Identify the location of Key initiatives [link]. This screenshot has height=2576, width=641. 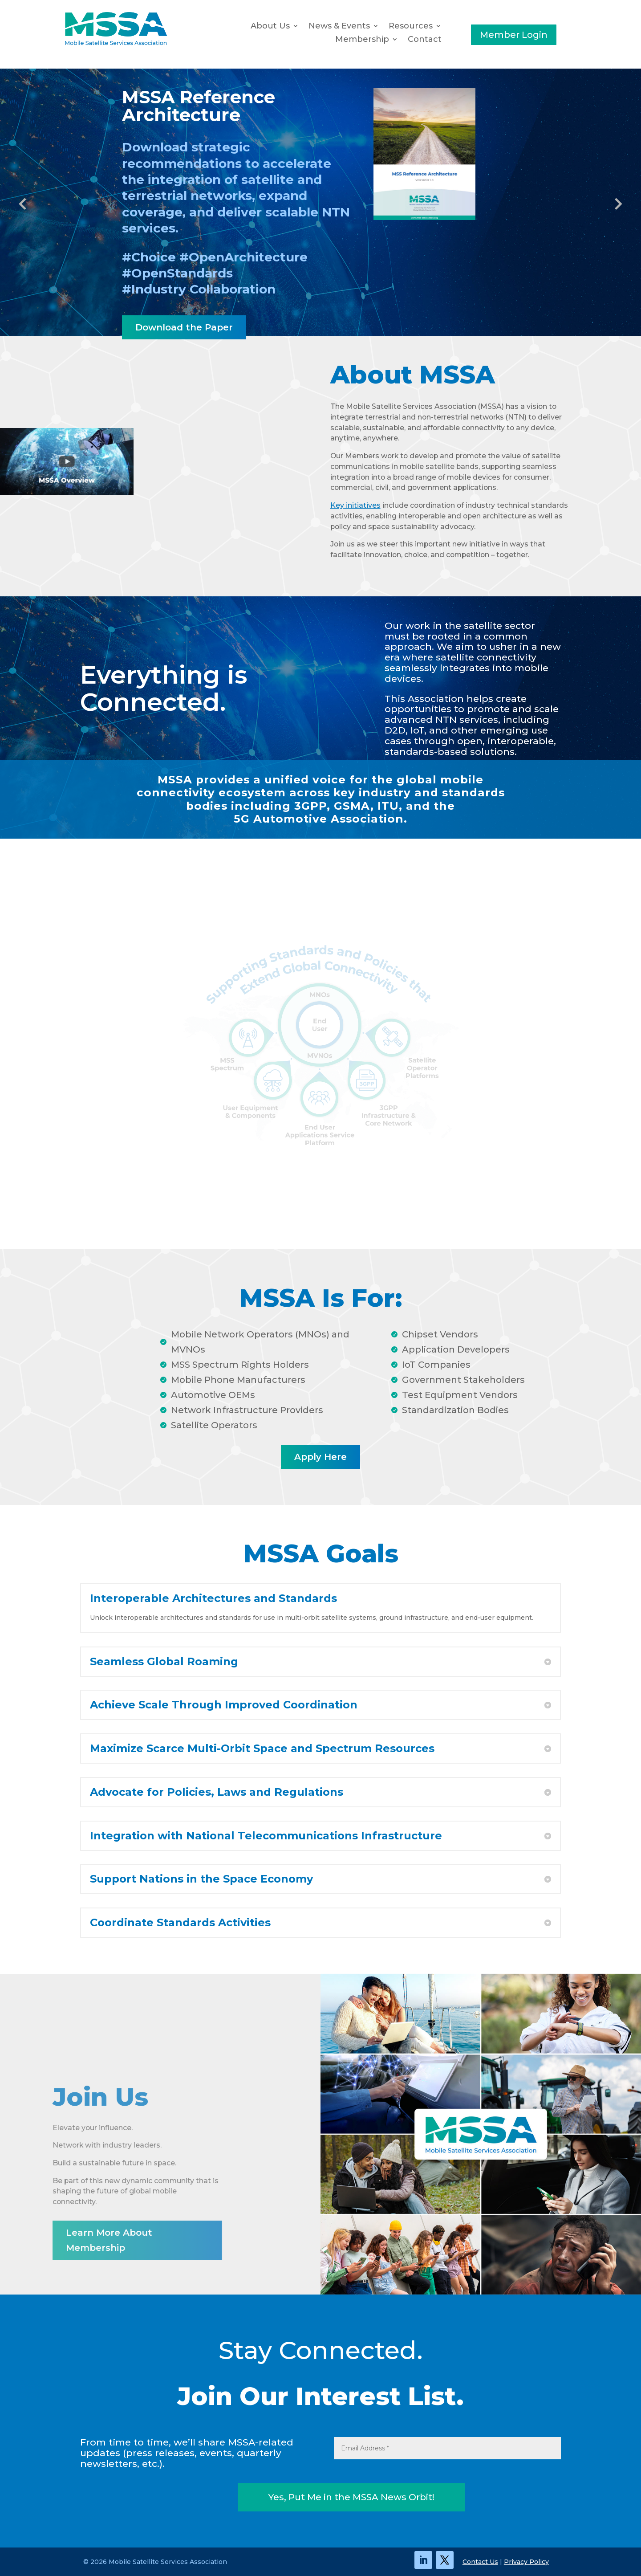
(355, 505).